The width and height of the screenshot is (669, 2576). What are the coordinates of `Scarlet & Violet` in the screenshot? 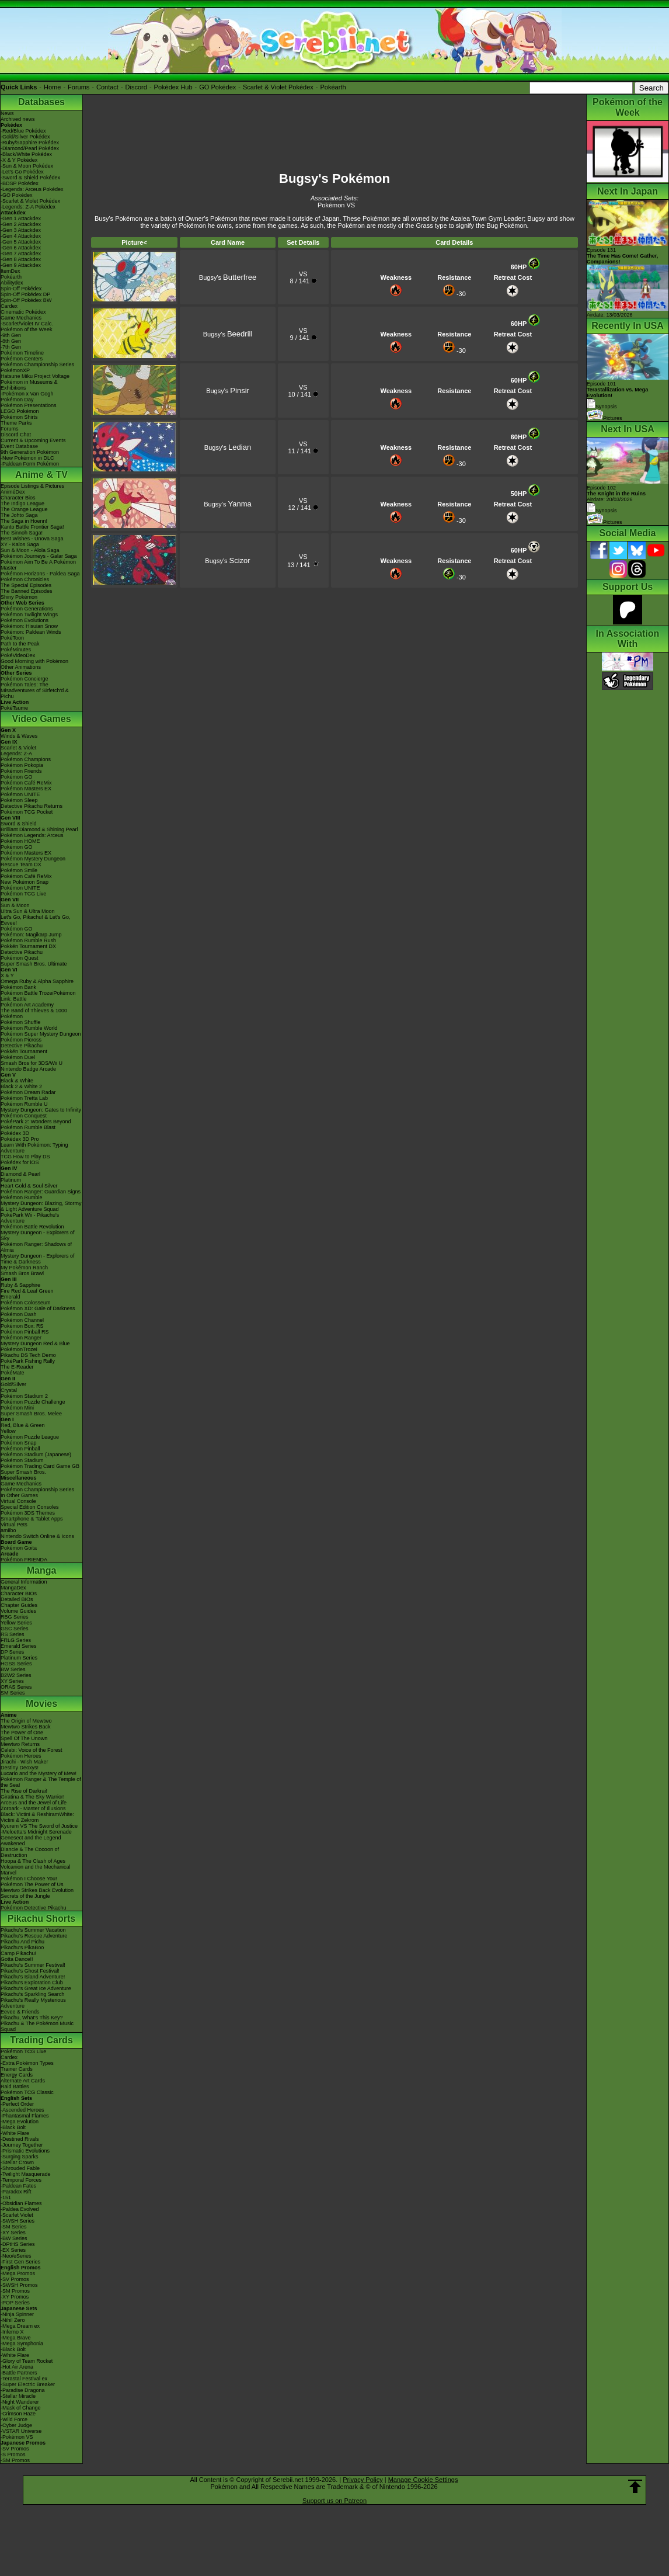 It's located at (18, 748).